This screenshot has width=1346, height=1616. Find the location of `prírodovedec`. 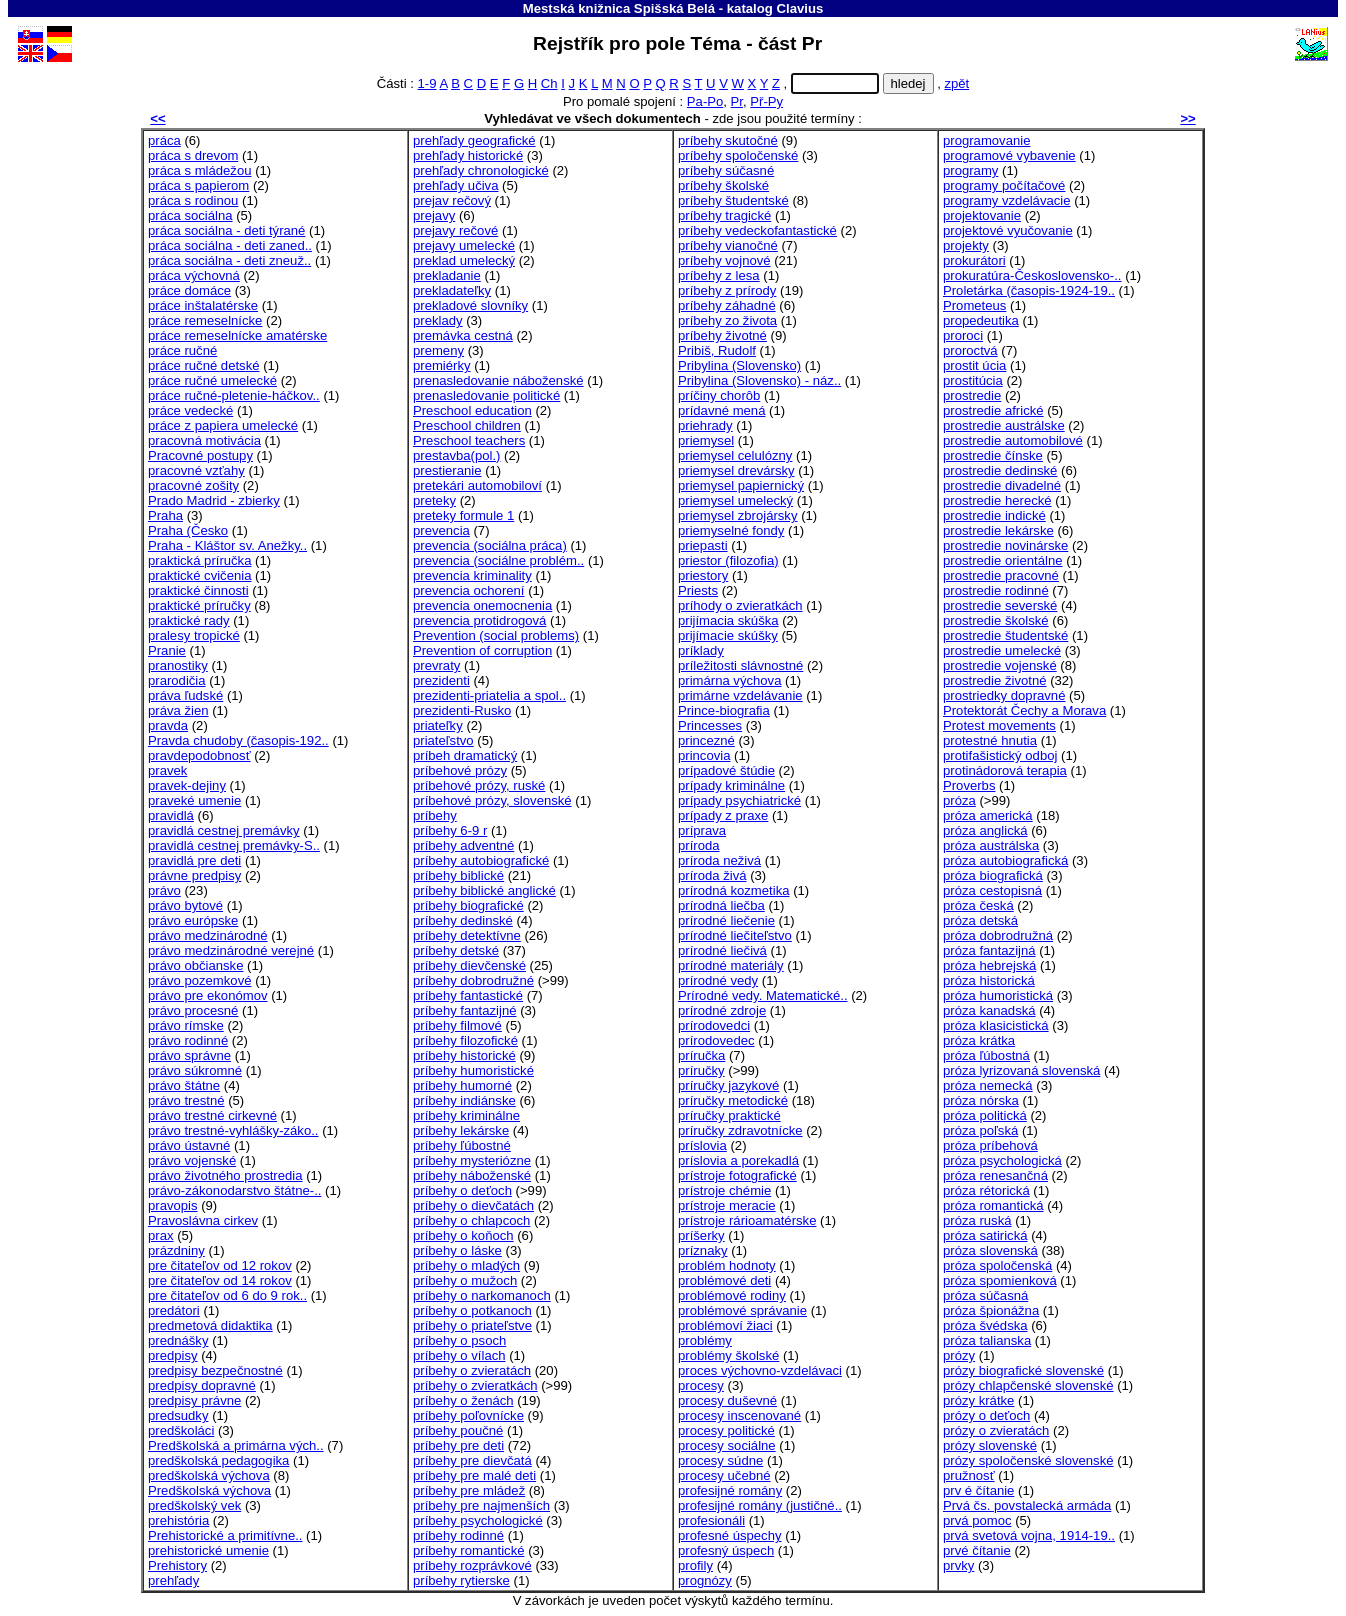

prírodovedec is located at coordinates (716, 1040).